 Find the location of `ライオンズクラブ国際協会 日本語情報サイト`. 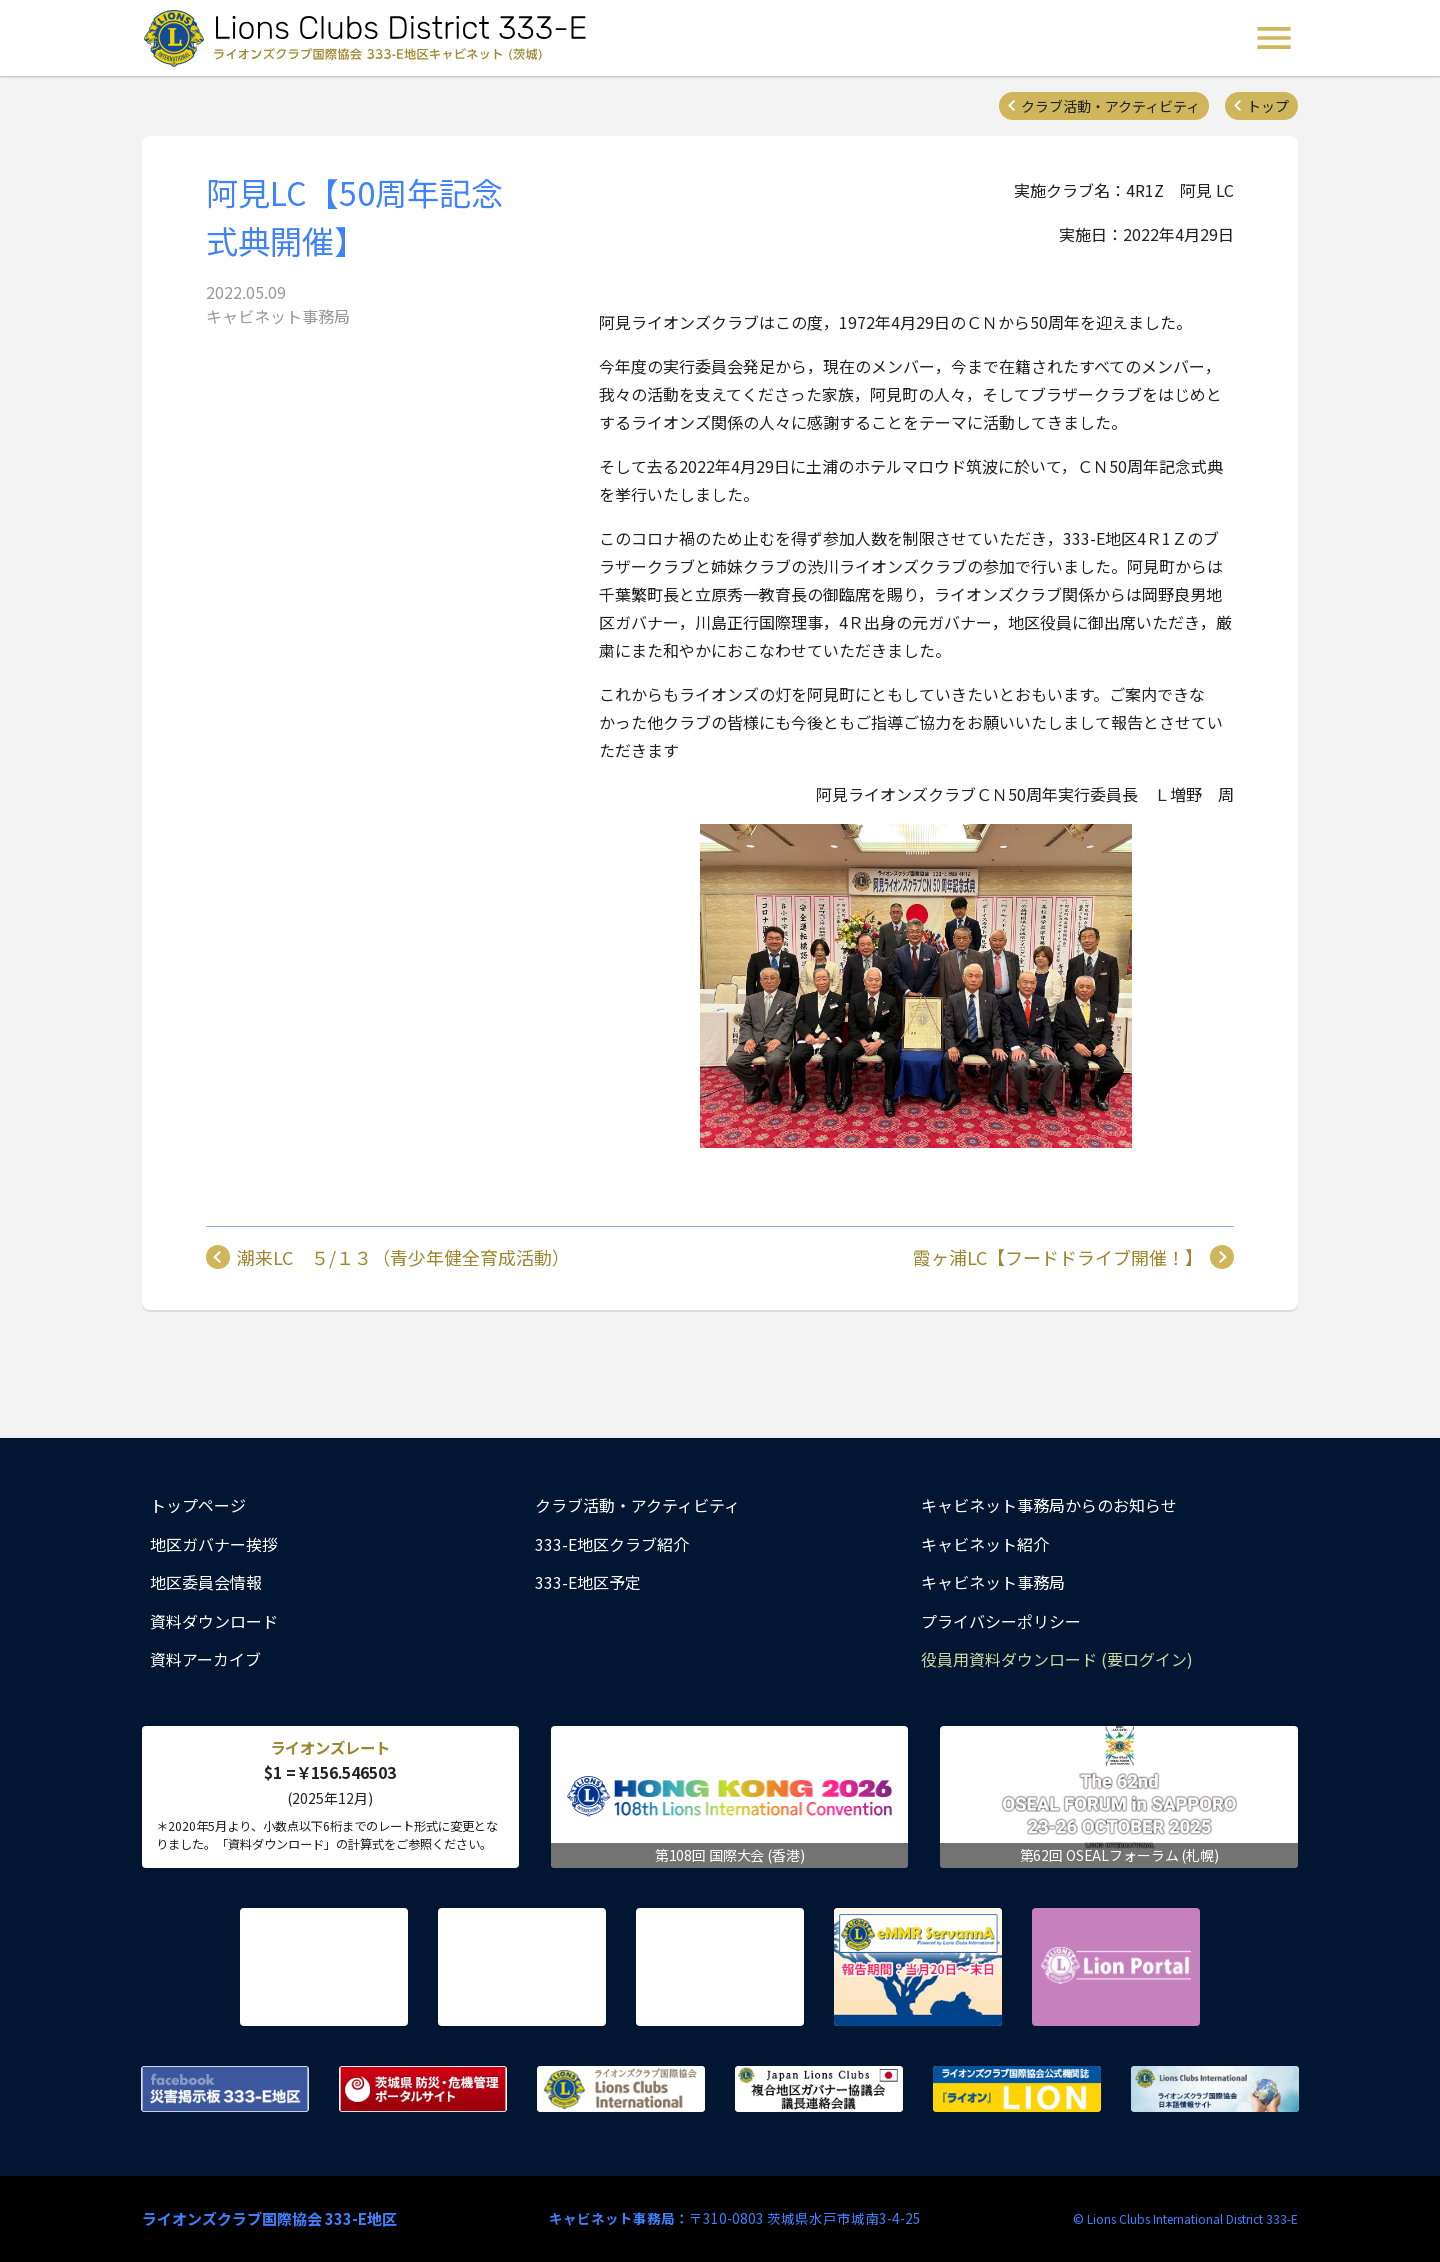

ライオンズクラブ国際協会 日本語情報サイト is located at coordinates (1215, 2089).